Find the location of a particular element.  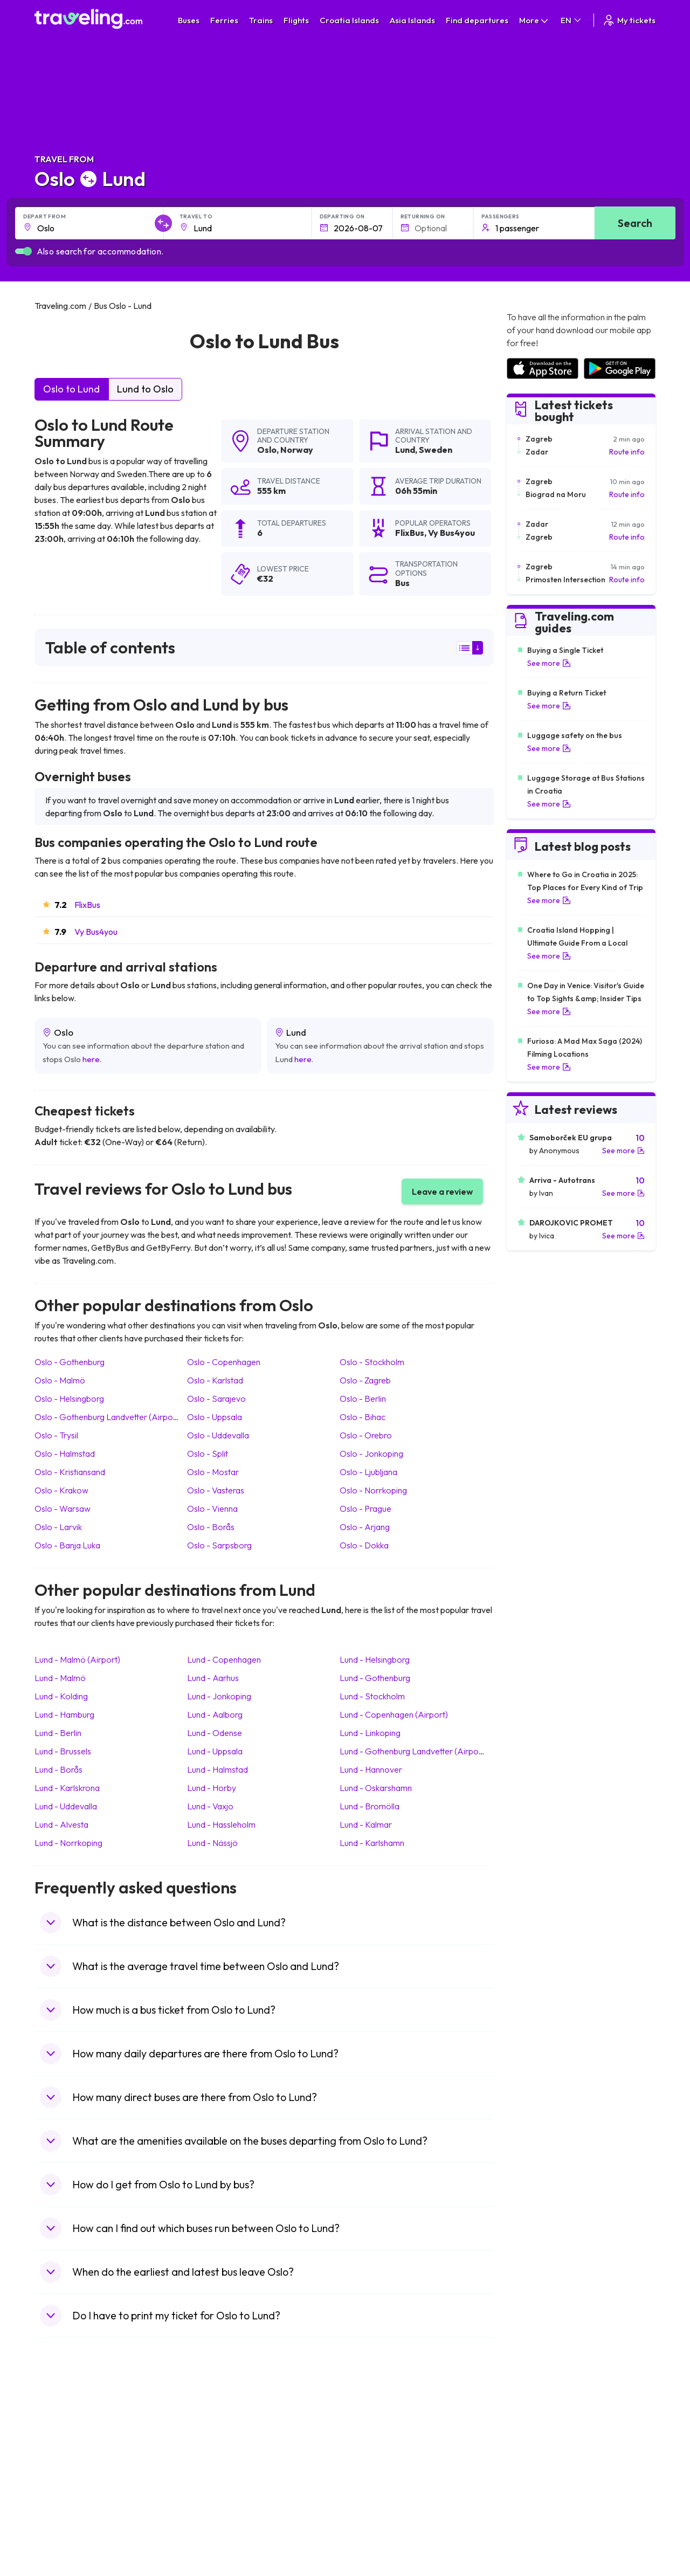

Airports in Ireland is located at coordinates (536, 2451).